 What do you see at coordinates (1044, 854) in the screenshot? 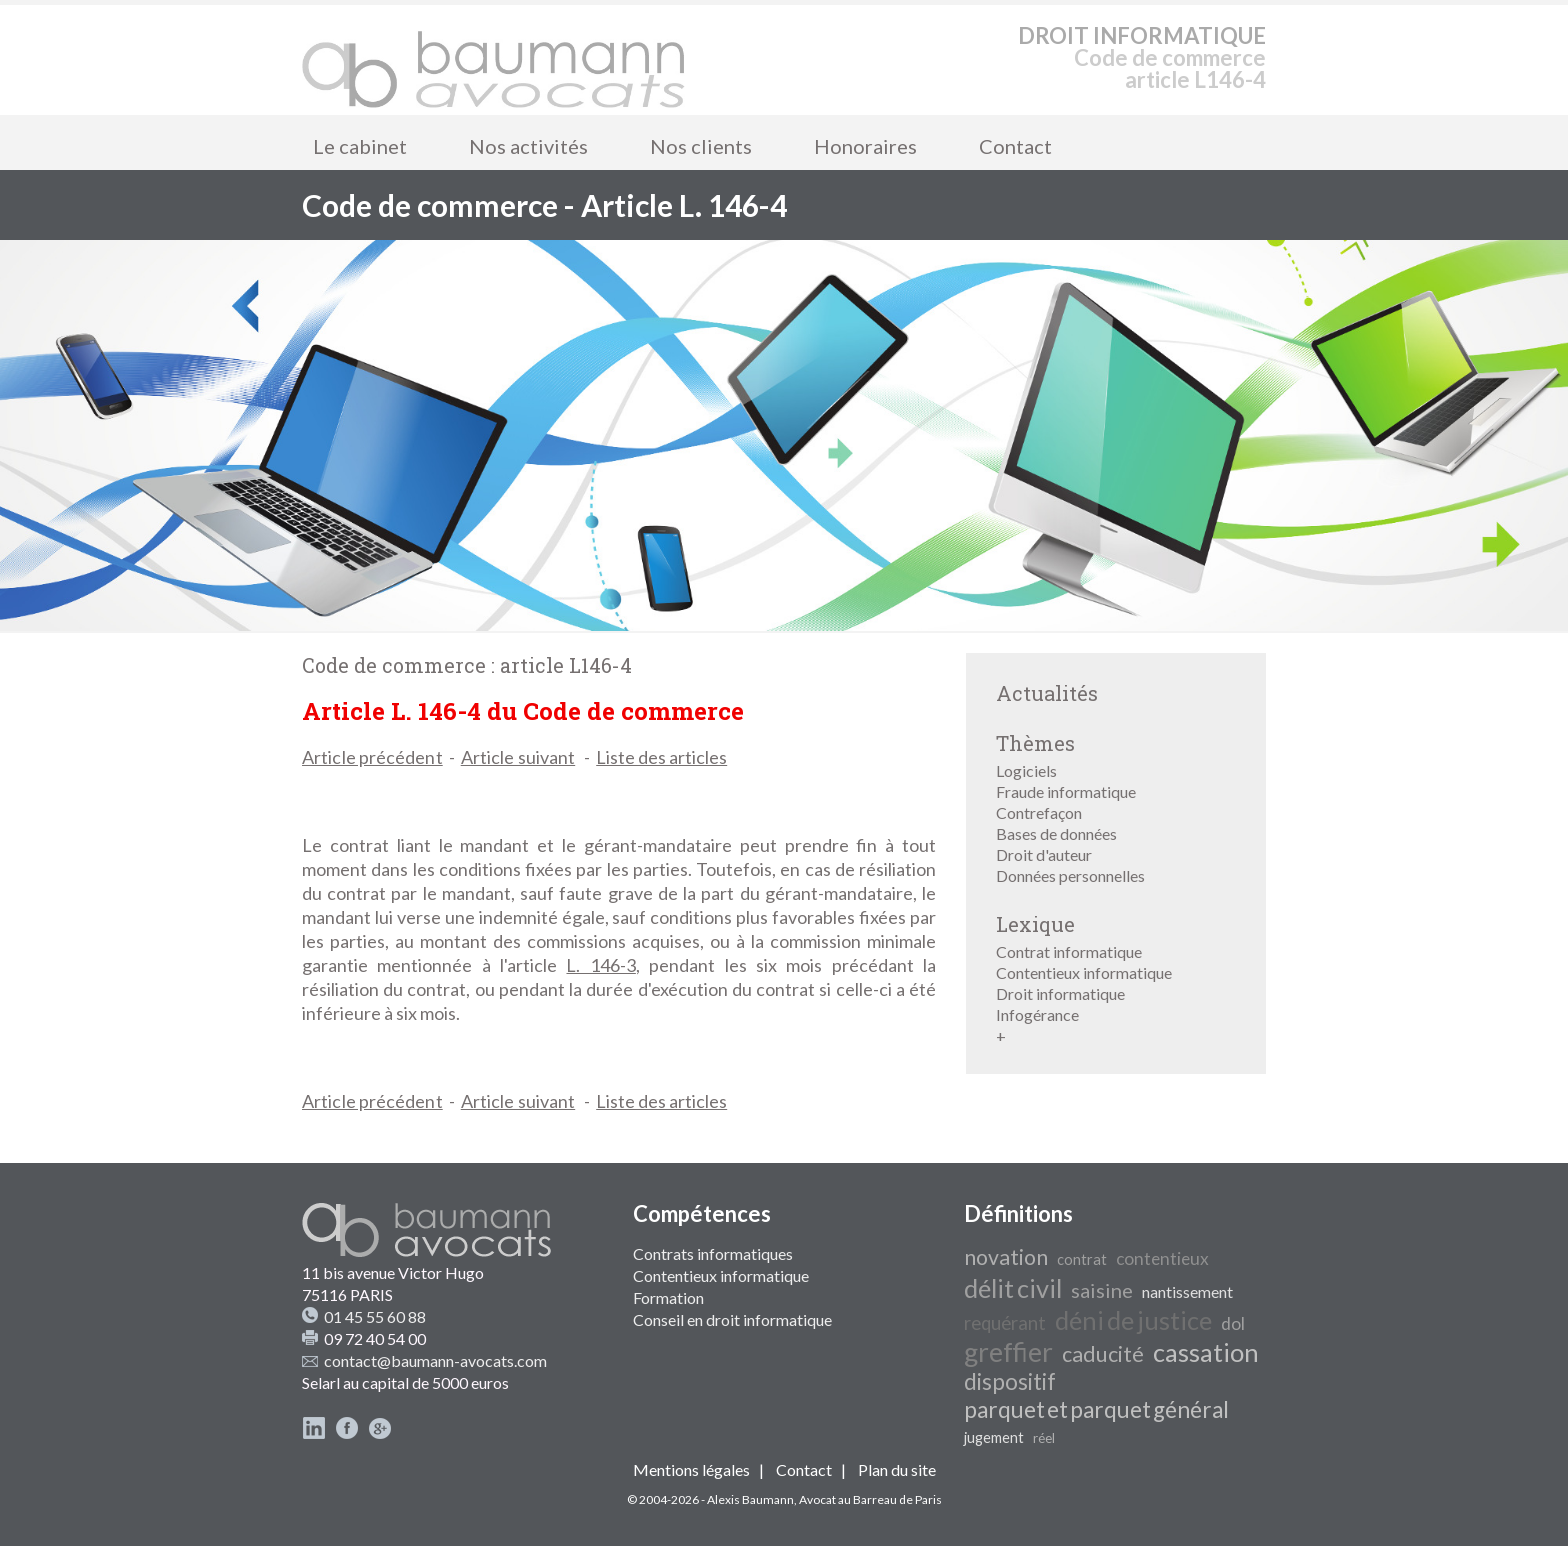
I see `Droit d'auteur` at bounding box center [1044, 854].